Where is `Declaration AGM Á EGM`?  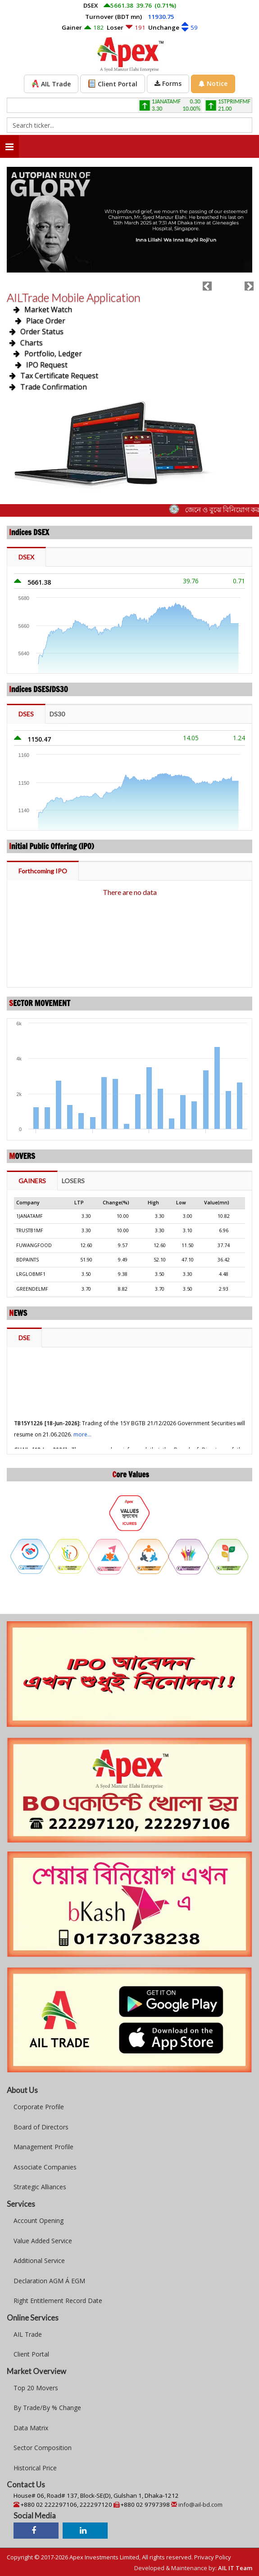
Declaration AGM Á EGM is located at coordinates (49, 2280).